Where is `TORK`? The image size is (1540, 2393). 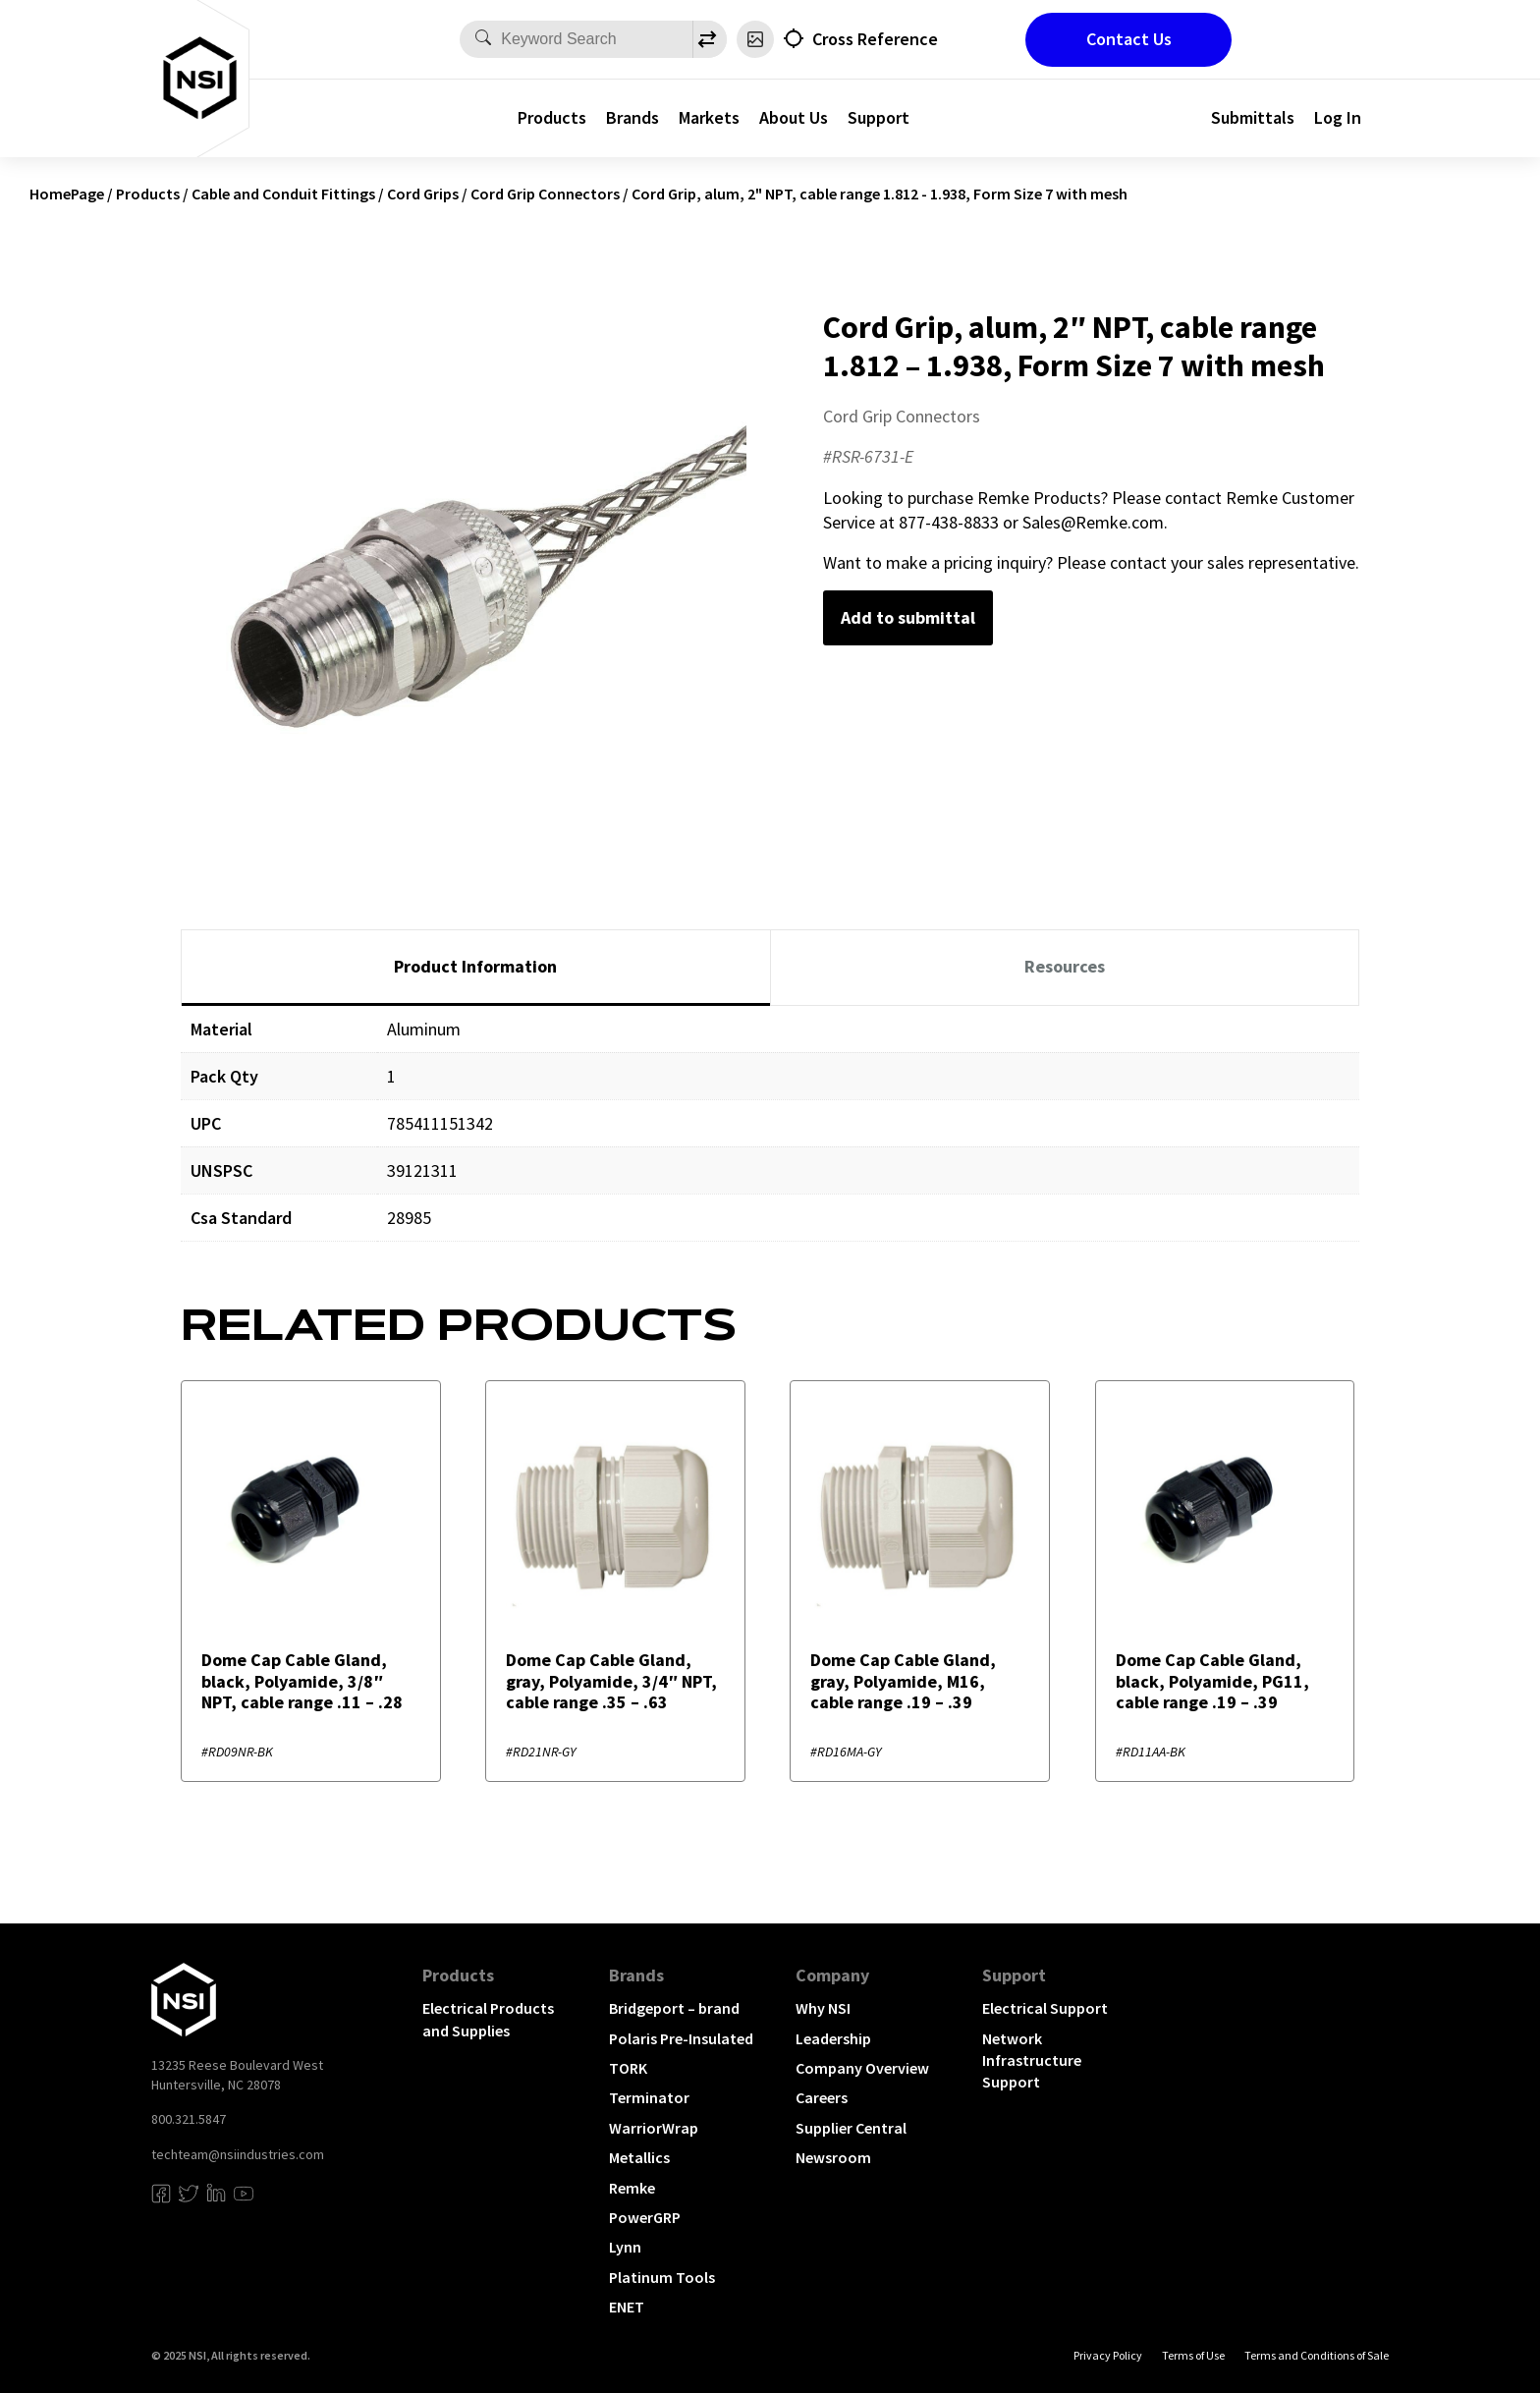
TORK is located at coordinates (628, 2068).